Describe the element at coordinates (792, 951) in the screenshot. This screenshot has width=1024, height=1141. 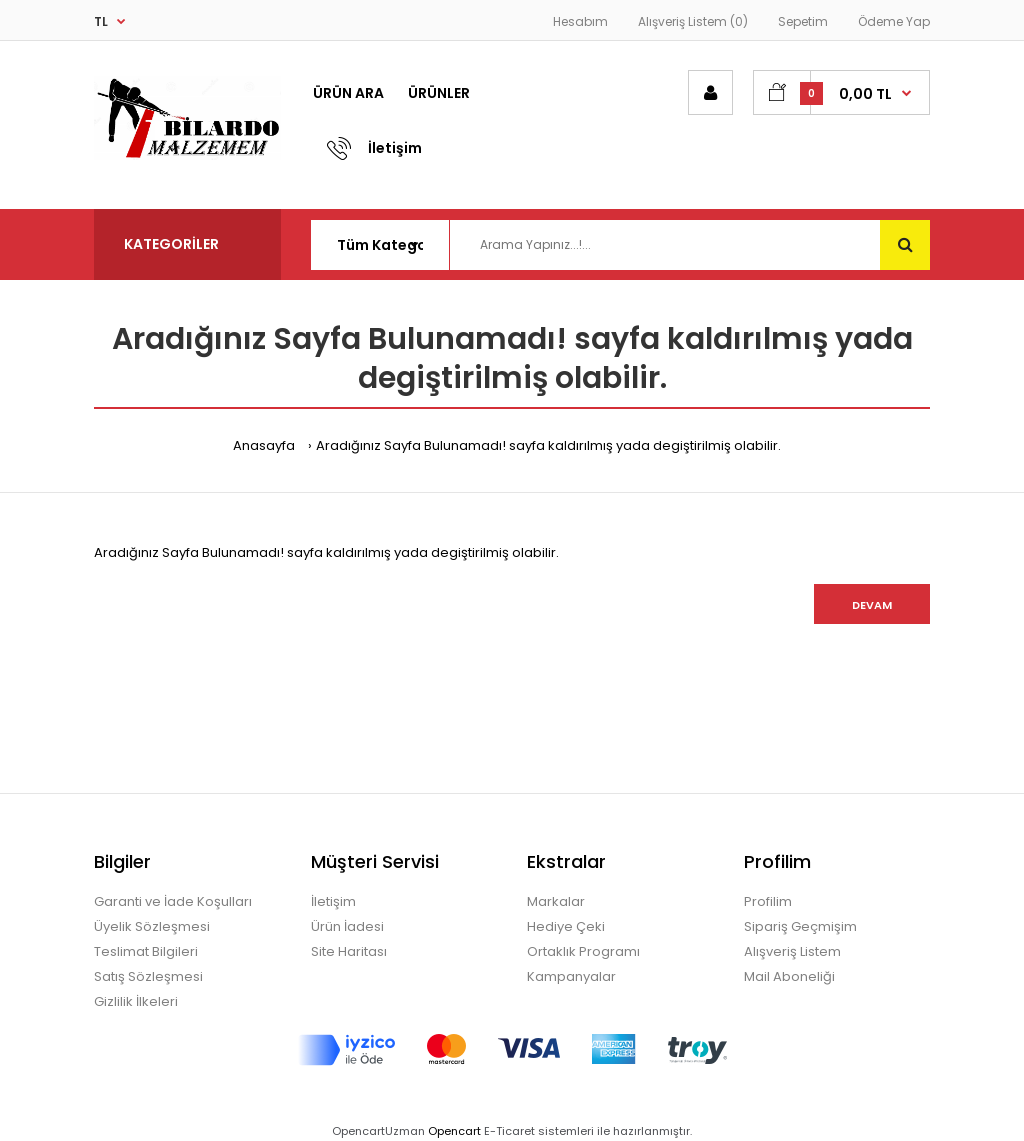
I see `Alışveriş Listem` at that location.